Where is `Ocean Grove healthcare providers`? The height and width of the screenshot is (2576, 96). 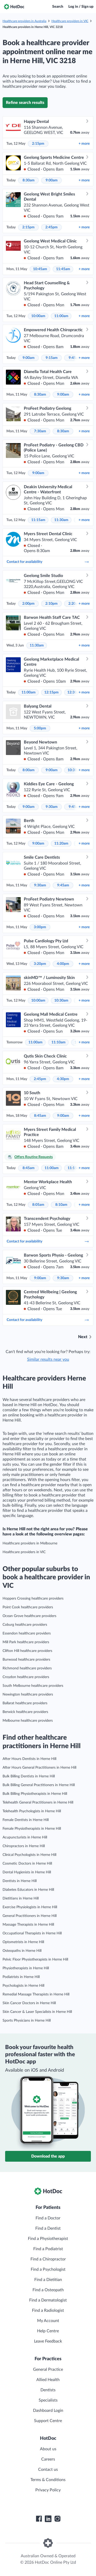
Ocean Grove healthcare providers is located at coordinates (29, 1616).